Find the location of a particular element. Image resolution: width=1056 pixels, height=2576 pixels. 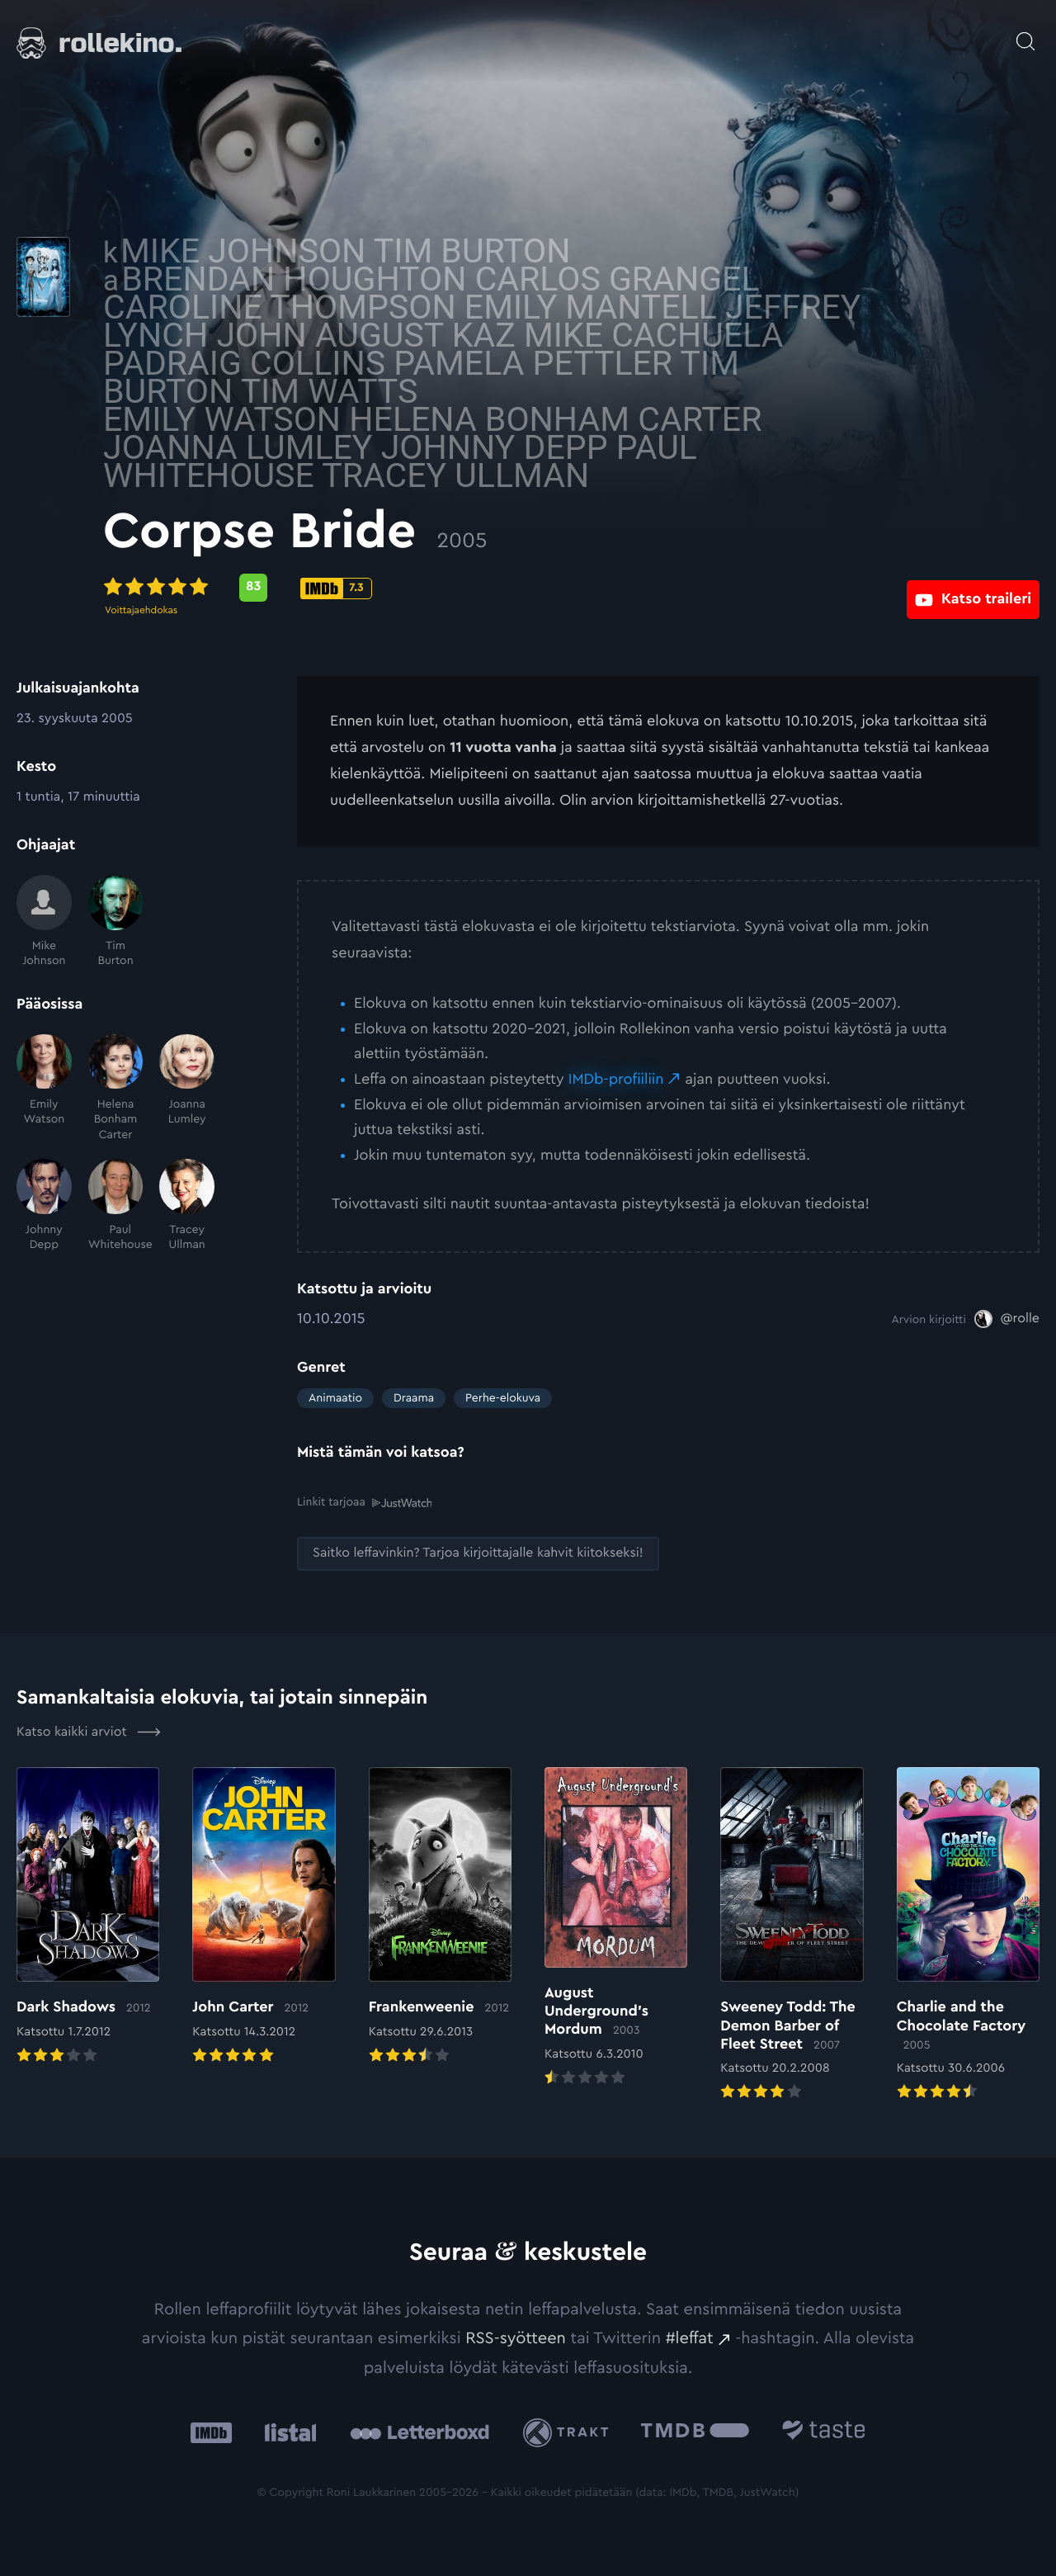

[Taste.io: Ulkoinen sivusto:] is located at coordinates (824, 2431).